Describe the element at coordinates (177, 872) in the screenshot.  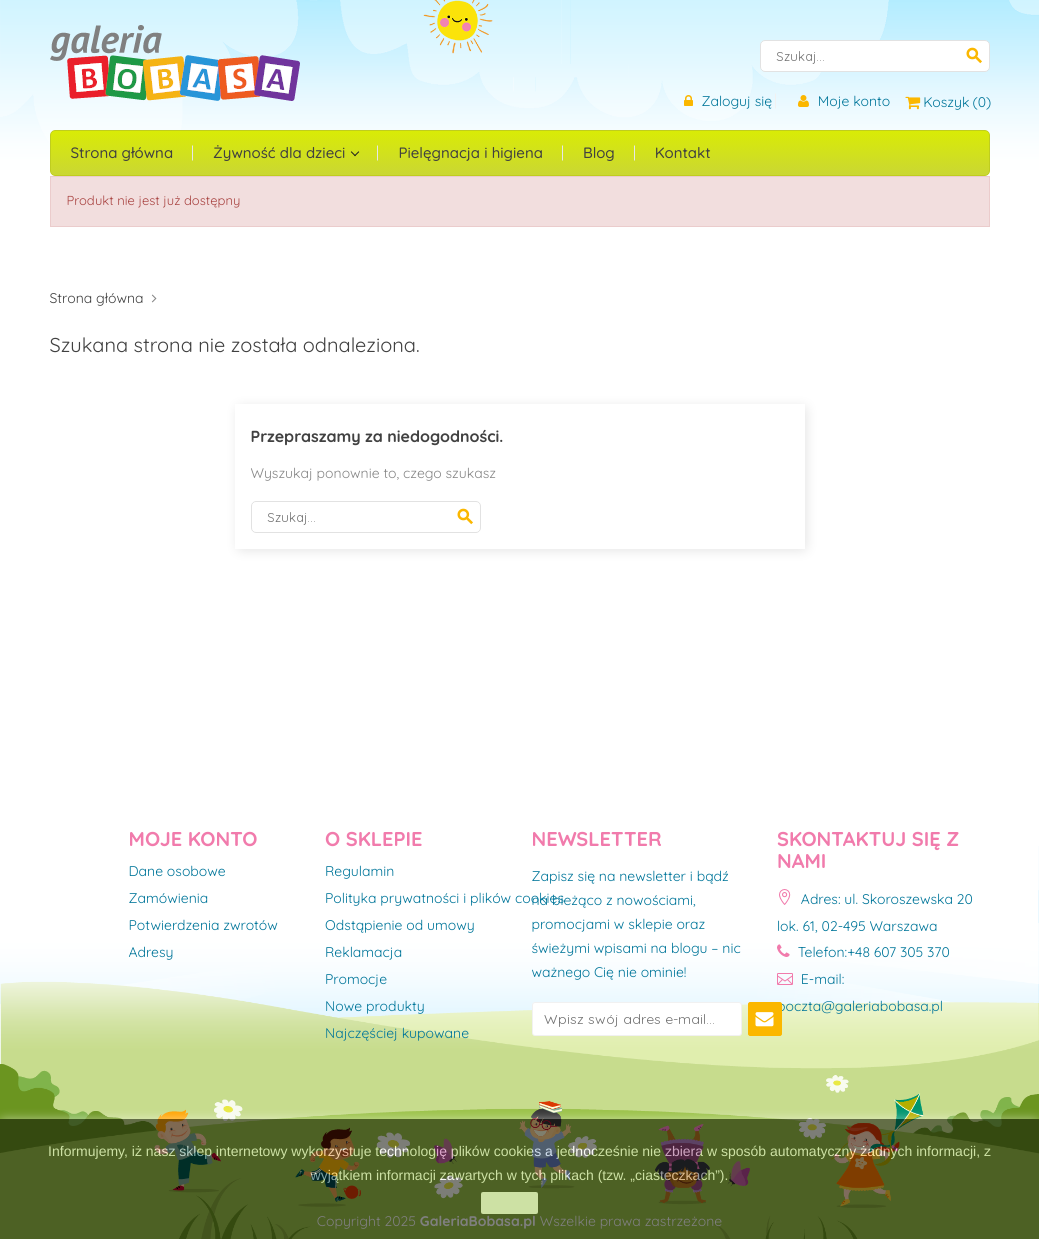
I see `Dane osobowe` at that location.